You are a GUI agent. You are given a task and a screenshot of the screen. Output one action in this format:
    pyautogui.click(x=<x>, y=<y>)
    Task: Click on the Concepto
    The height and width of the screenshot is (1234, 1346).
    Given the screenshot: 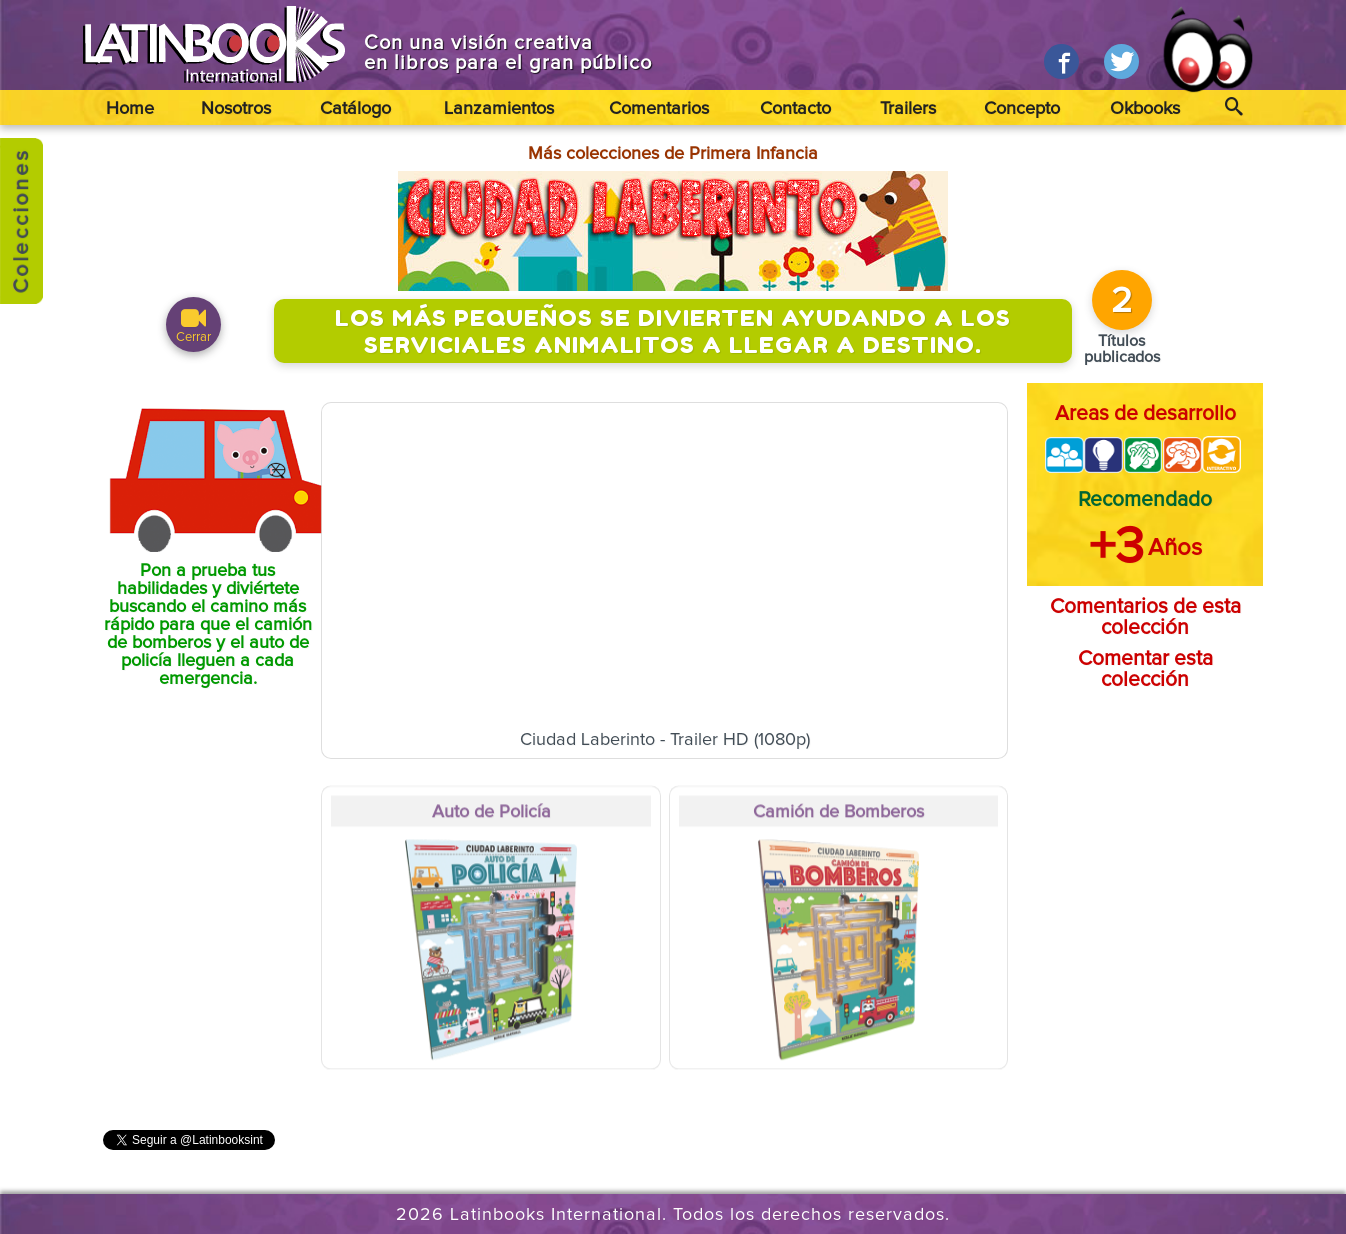 What is the action you would take?
    pyautogui.click(x=1022, y=109)
    